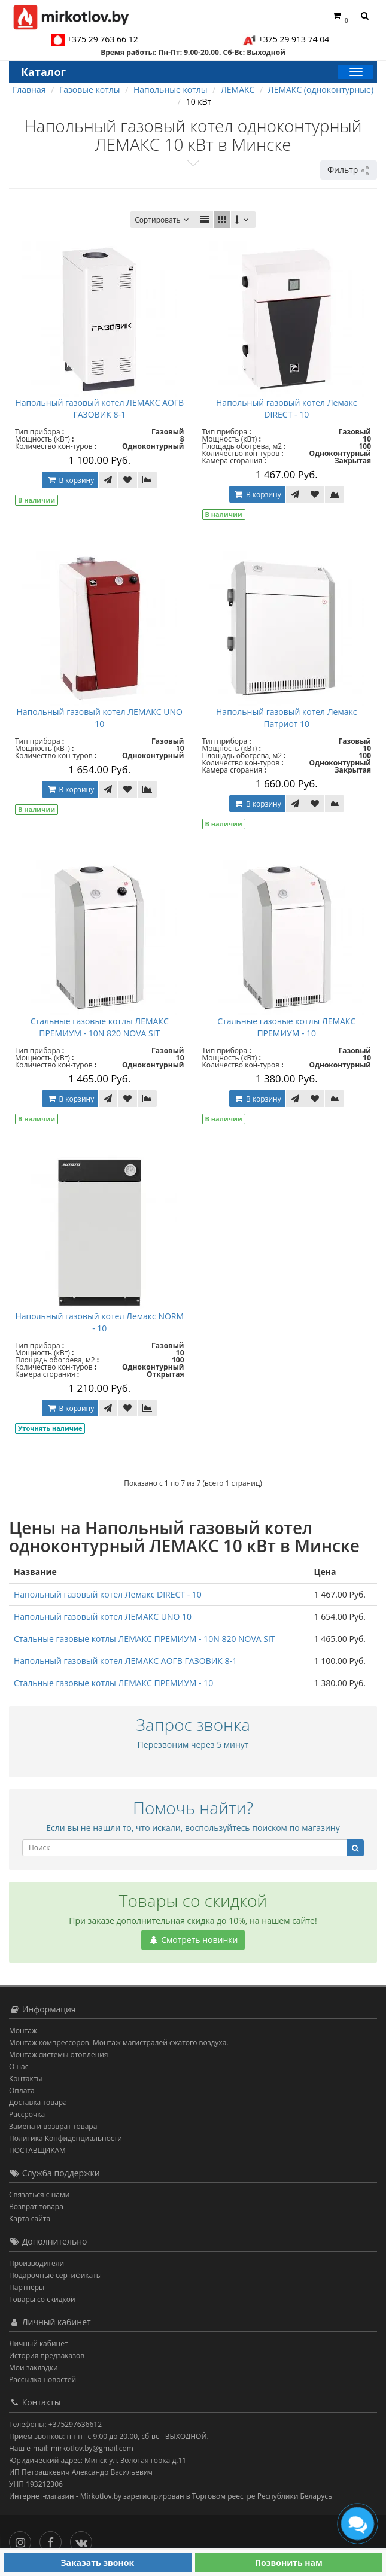  What do you see at coordinates (58, 2054) in the screenshot?
I see `Монтаж системы отопления` at bounding box center [58, 2054].